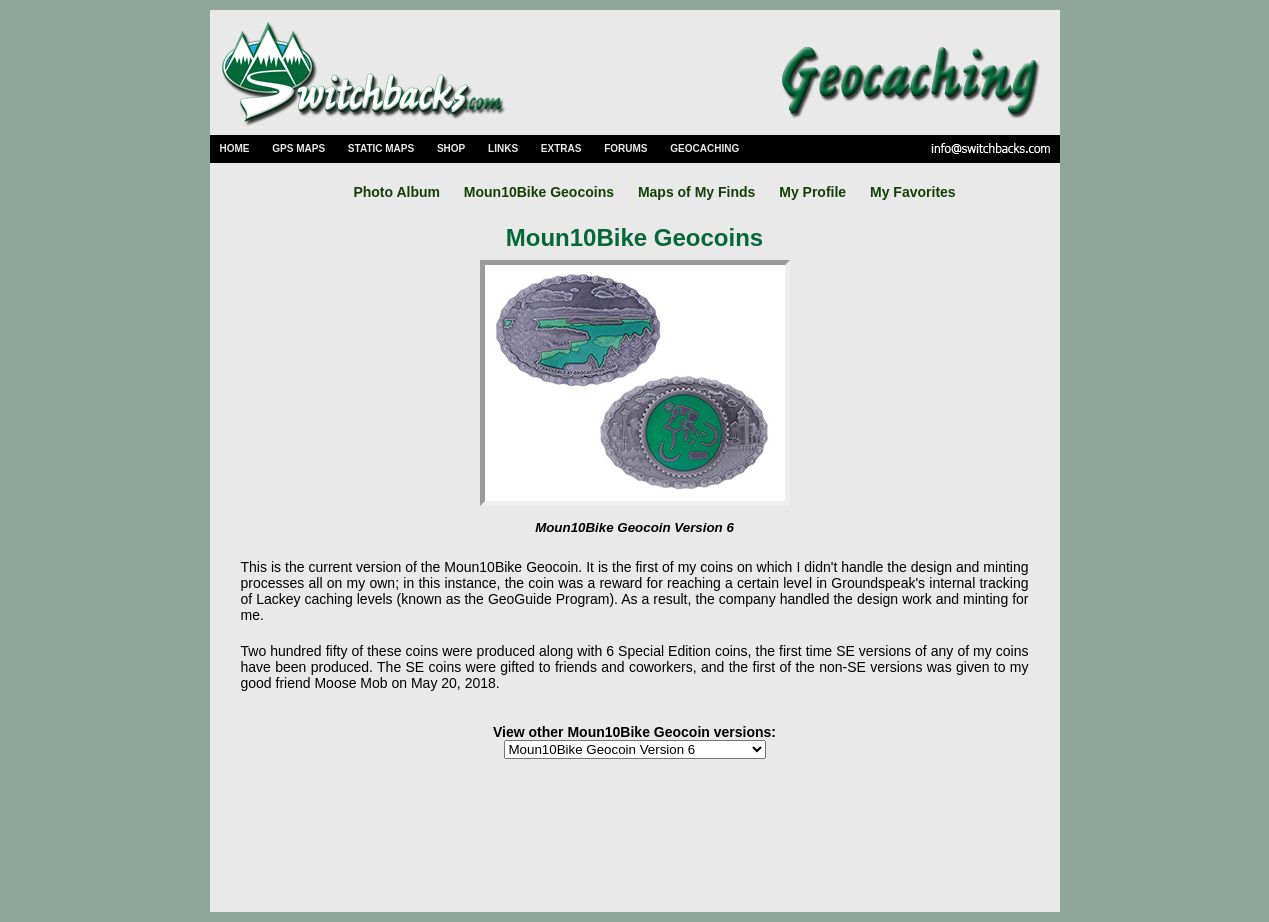  Describe the element at coordinates (812, 192) in the screenshot. I see `My Profile` at that location.